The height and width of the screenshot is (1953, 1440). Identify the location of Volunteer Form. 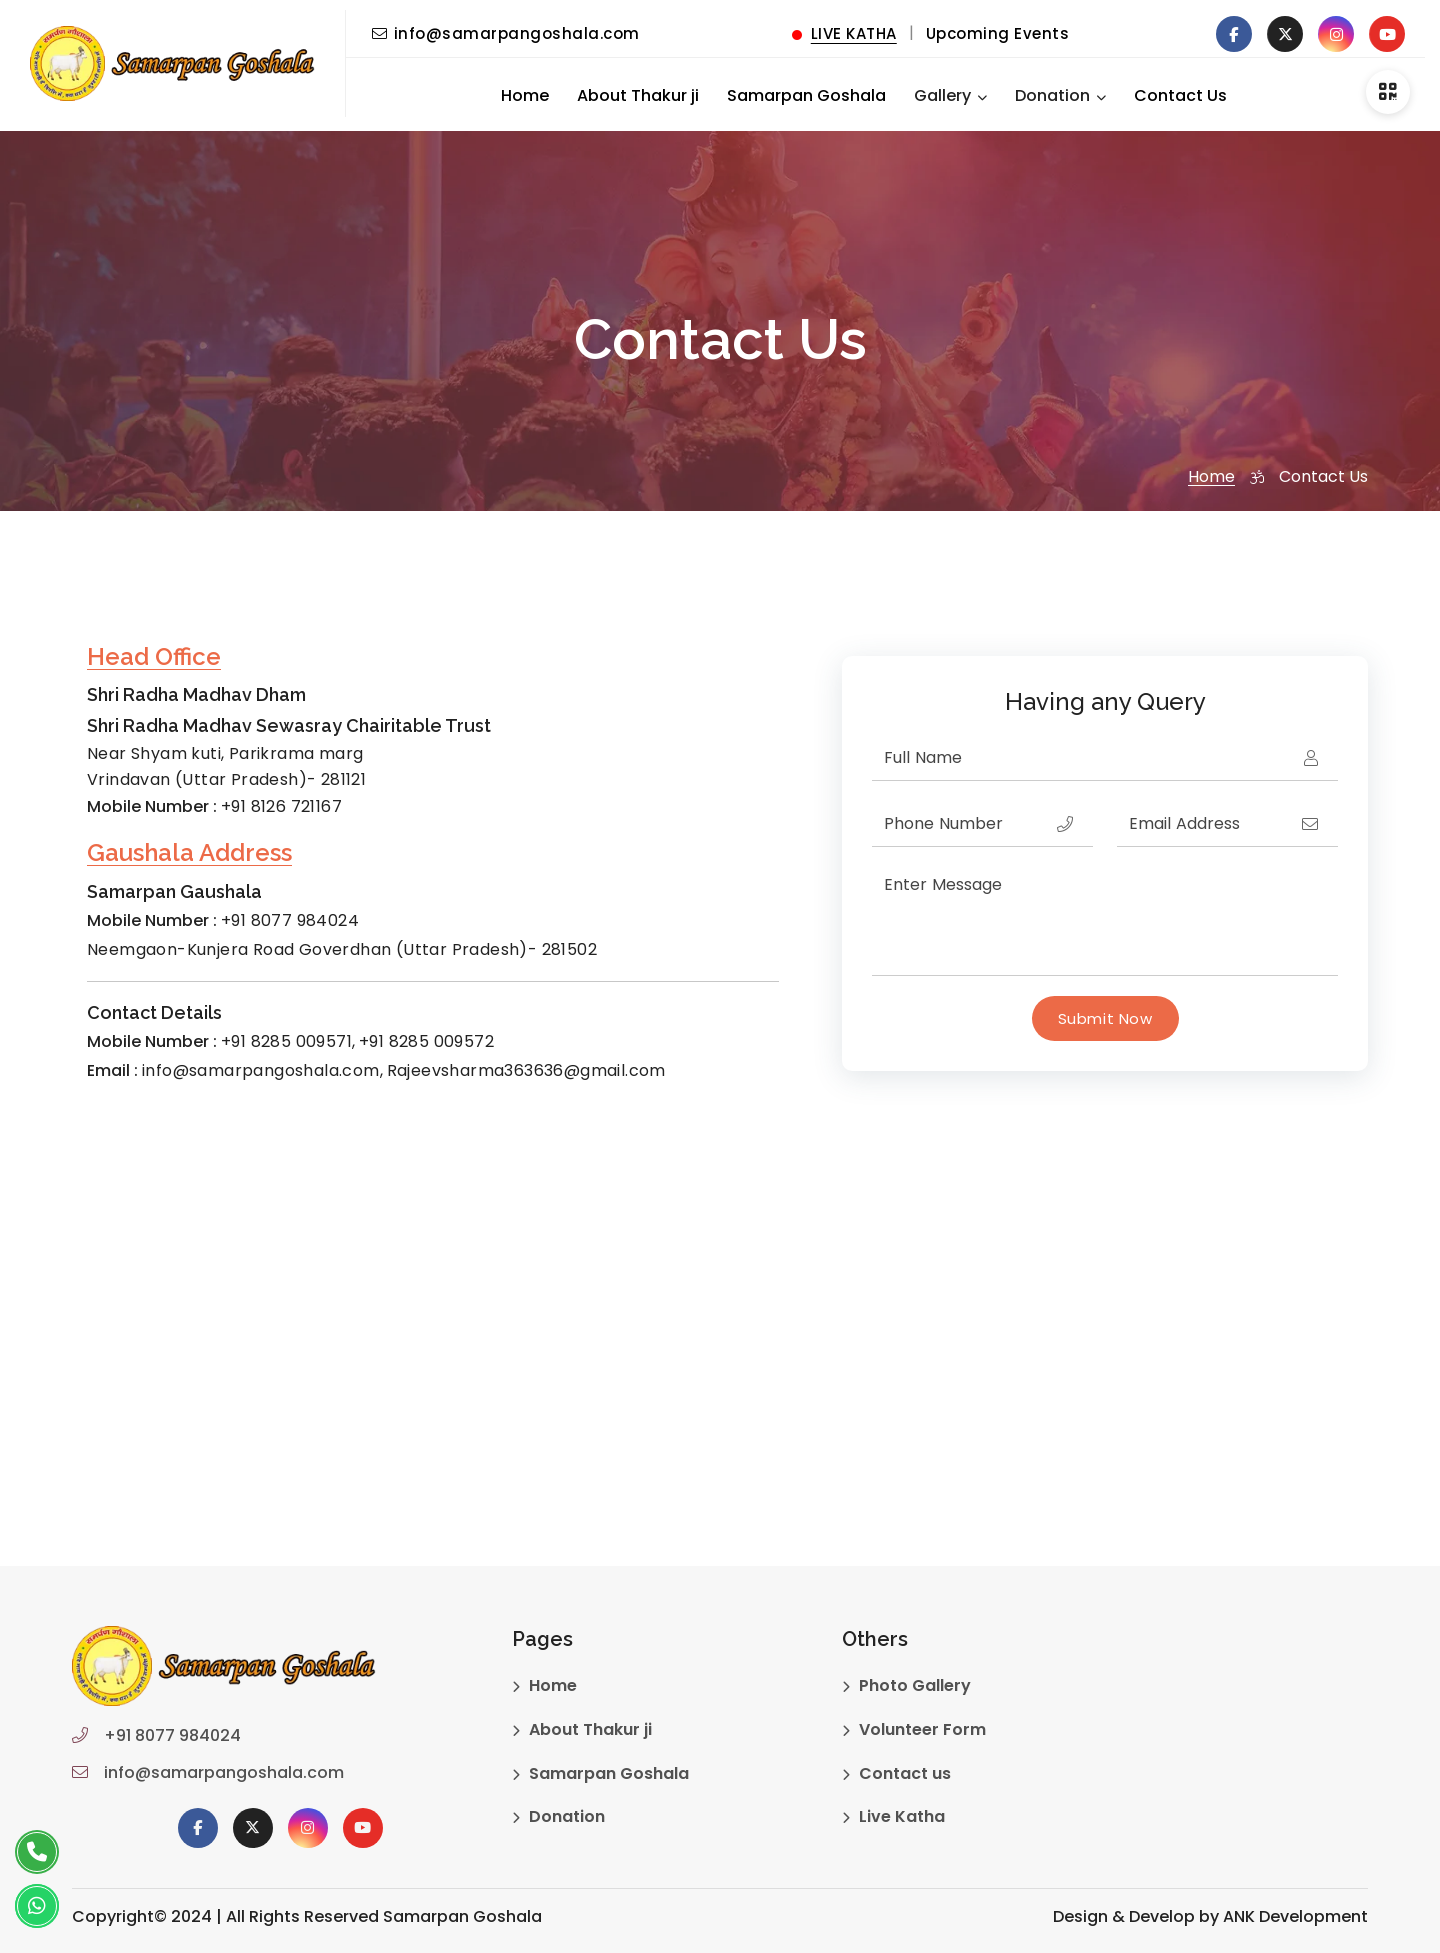
(922, 1729).